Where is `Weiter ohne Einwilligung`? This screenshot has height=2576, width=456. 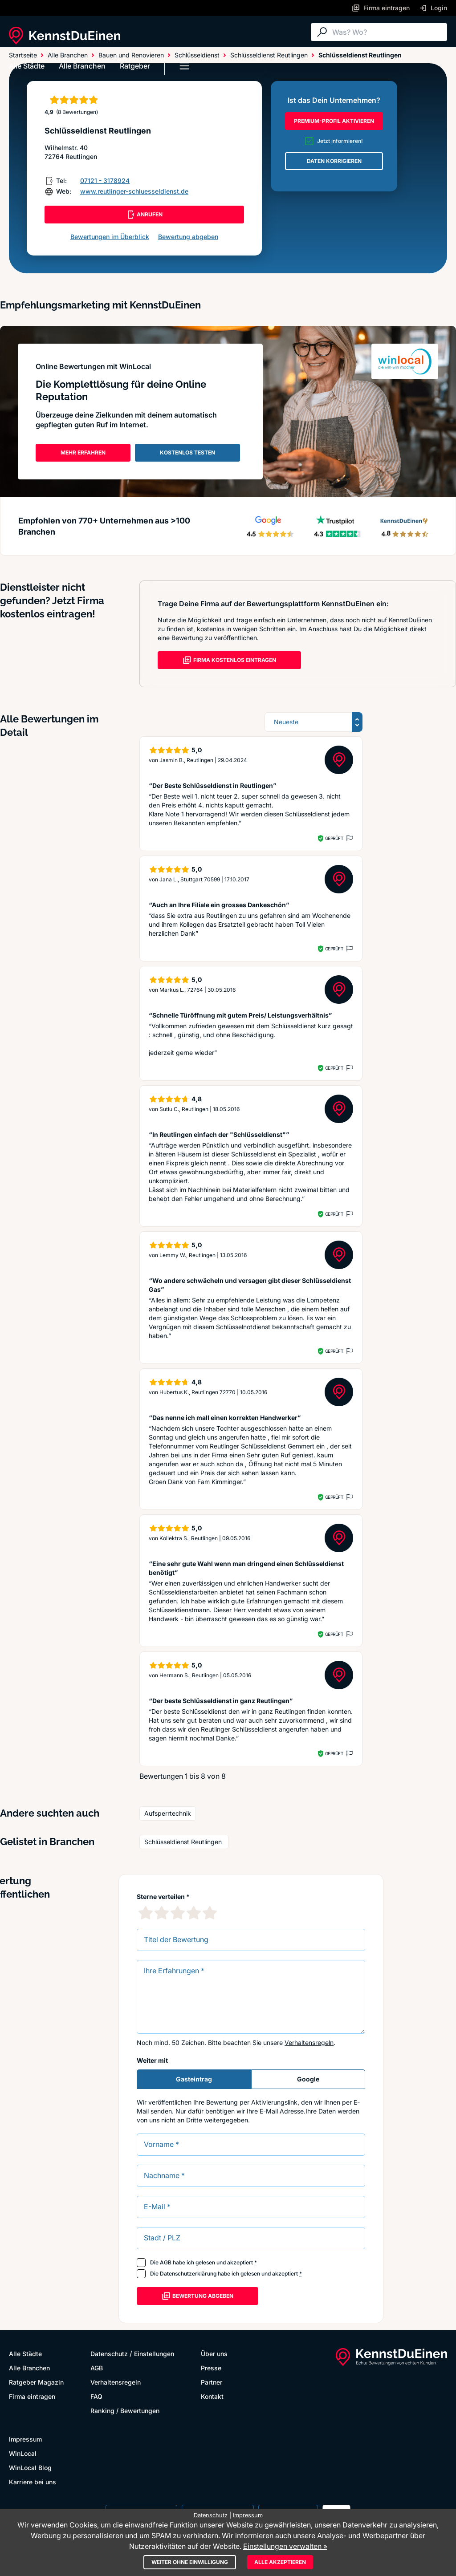 Weiter ohne Einwilligung is located at coordinates (189, 2562).